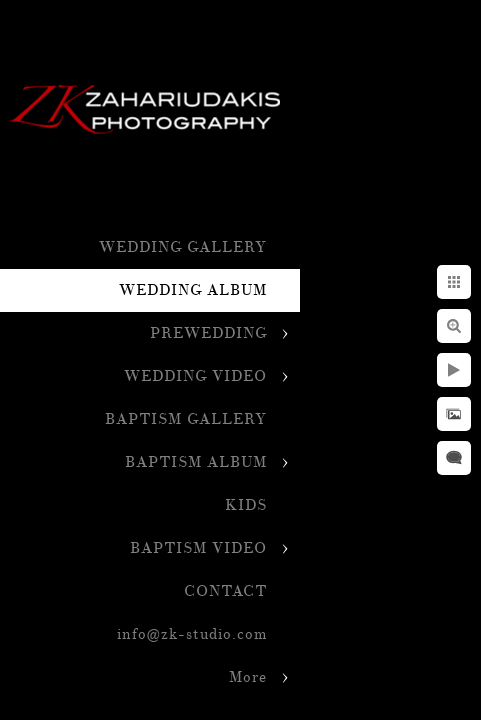 The height and width of the screenshot is (720, 481). Describe the element at coordinates (193, 290) in the screenshot. I see `WEDDING ALBUM` at that location.